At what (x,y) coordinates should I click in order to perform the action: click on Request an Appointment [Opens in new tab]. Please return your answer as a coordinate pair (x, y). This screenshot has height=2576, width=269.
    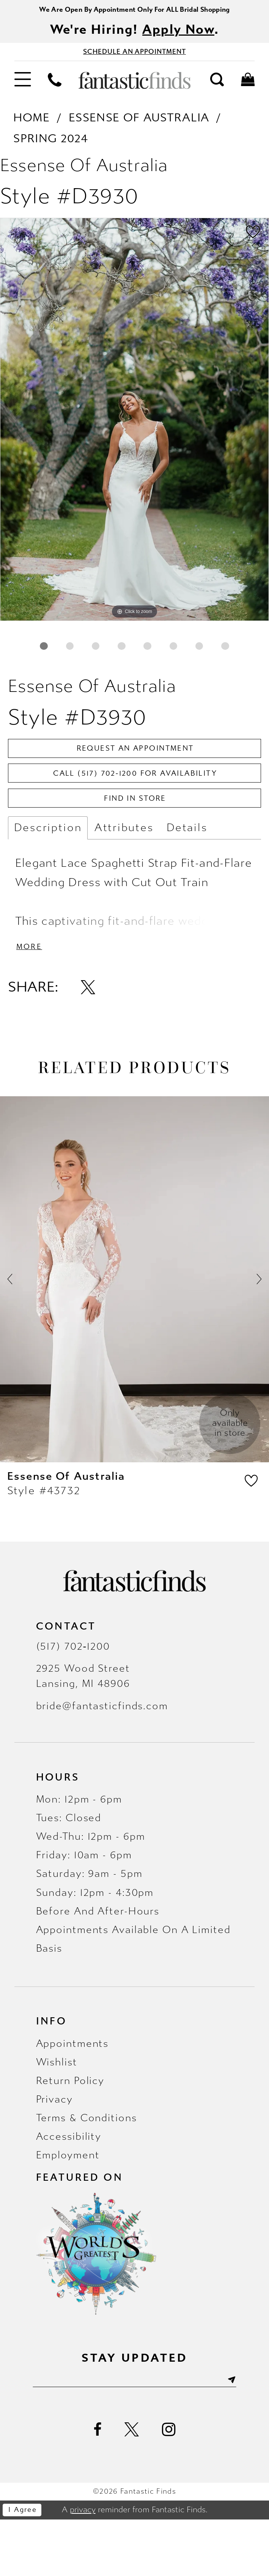
    Looking at the image, I should click on (135, 788).